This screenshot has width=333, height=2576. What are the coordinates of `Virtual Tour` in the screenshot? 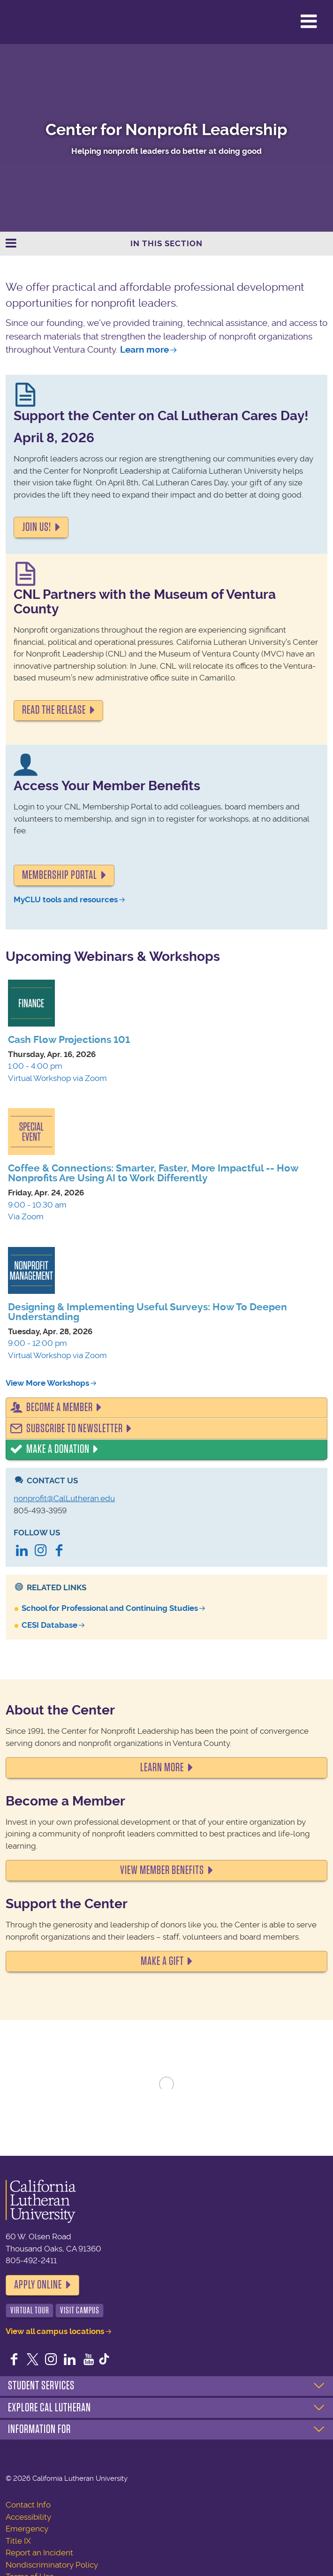 It's located at (29, 2310).